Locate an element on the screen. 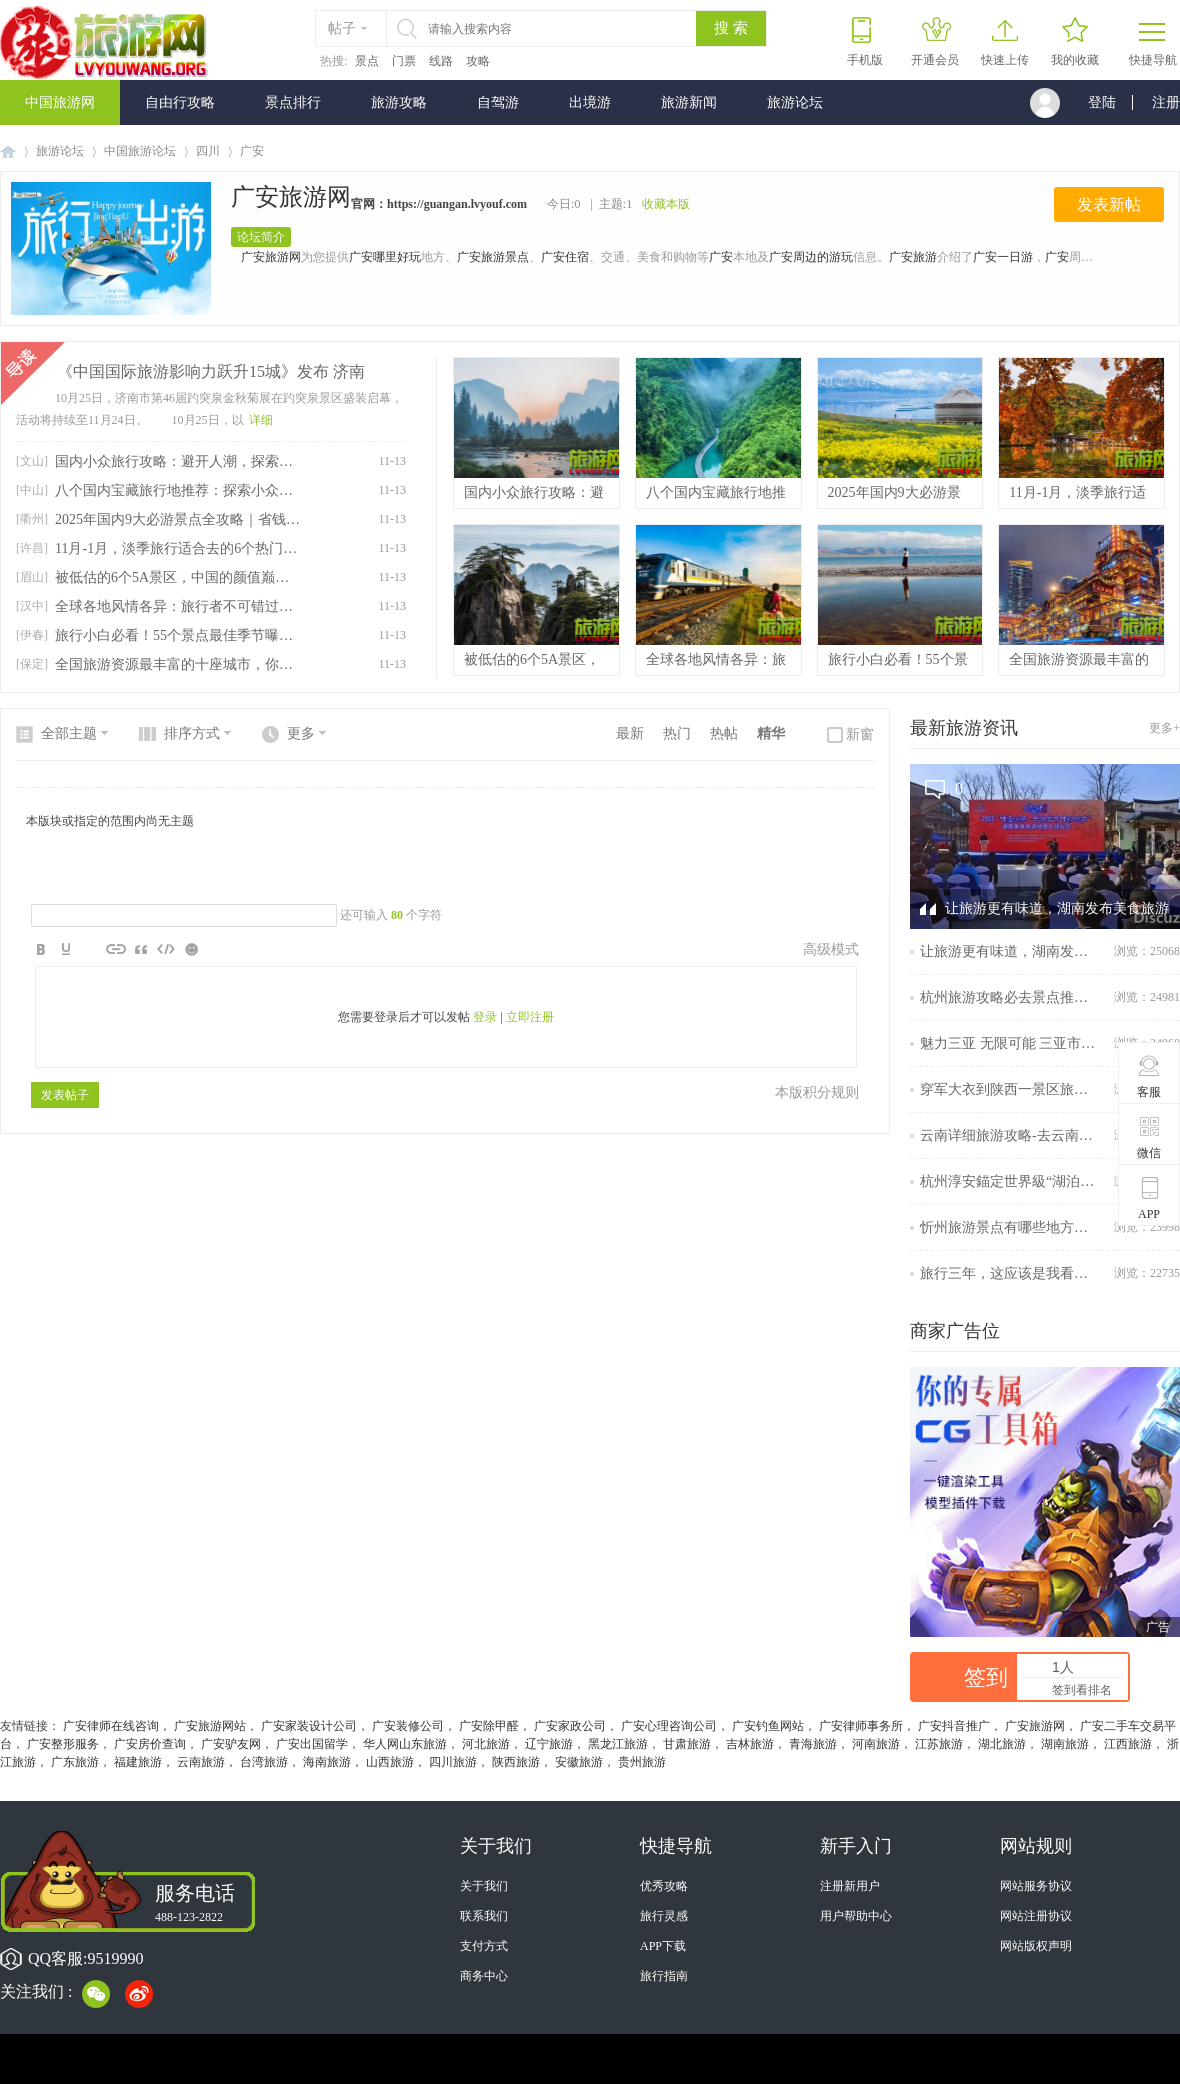 The image size is (1180, 2084). 四川旅游 is located at coordinates (453, 1762).